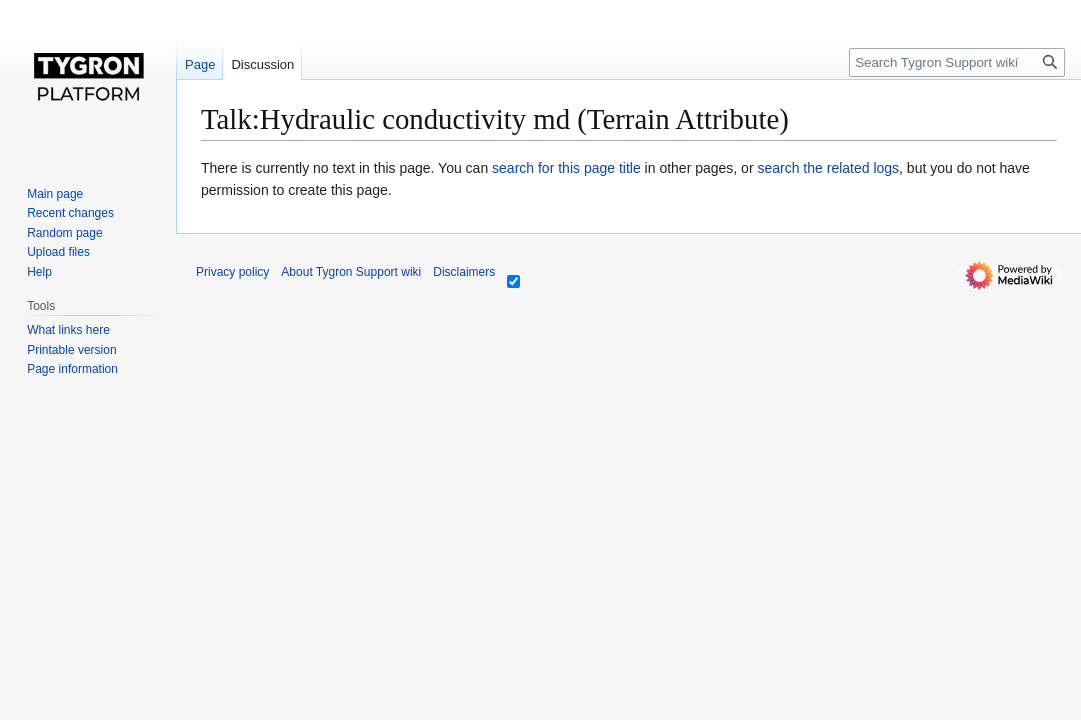 The height and width of the screenshot is (720, 1081). What do you see at coordinates (464, 272) in the screenshot?
I see `Disclaimers` at bounding box center [464, 272].